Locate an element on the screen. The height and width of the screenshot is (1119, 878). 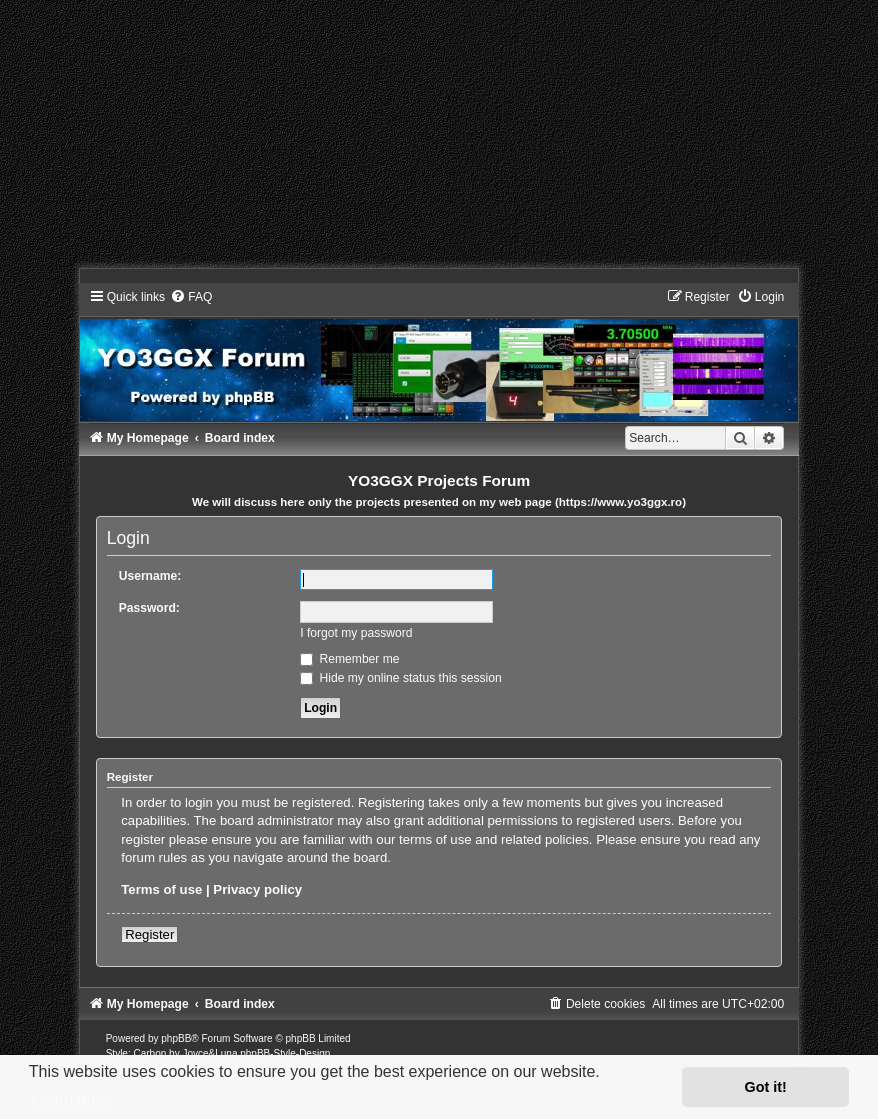
Register is located at coordinates (149, 934).